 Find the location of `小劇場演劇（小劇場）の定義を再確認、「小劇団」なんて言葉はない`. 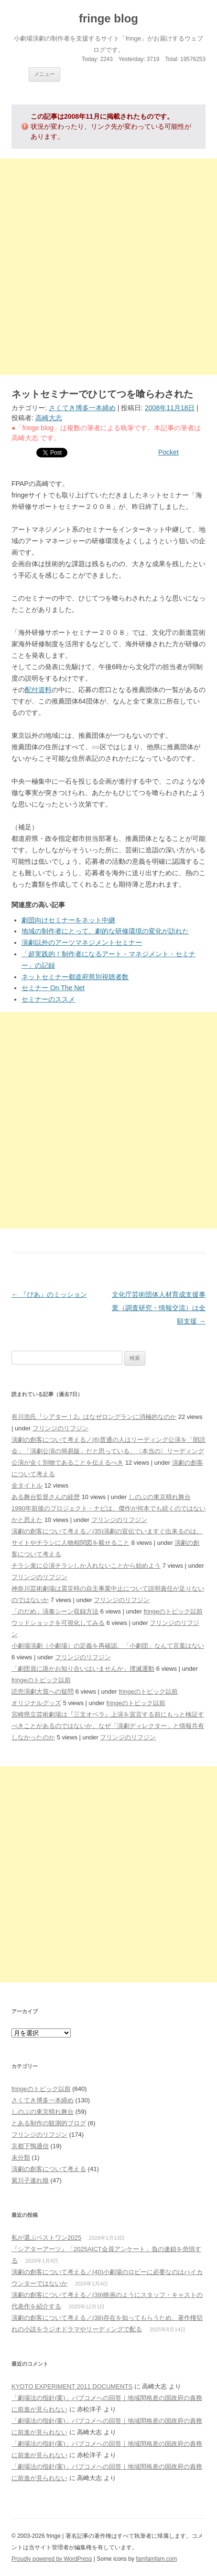

小劇場演劇（小劇場）の定義を再確認、「小劇団」なんて言葉はない is located at coordinates (107, 1645).